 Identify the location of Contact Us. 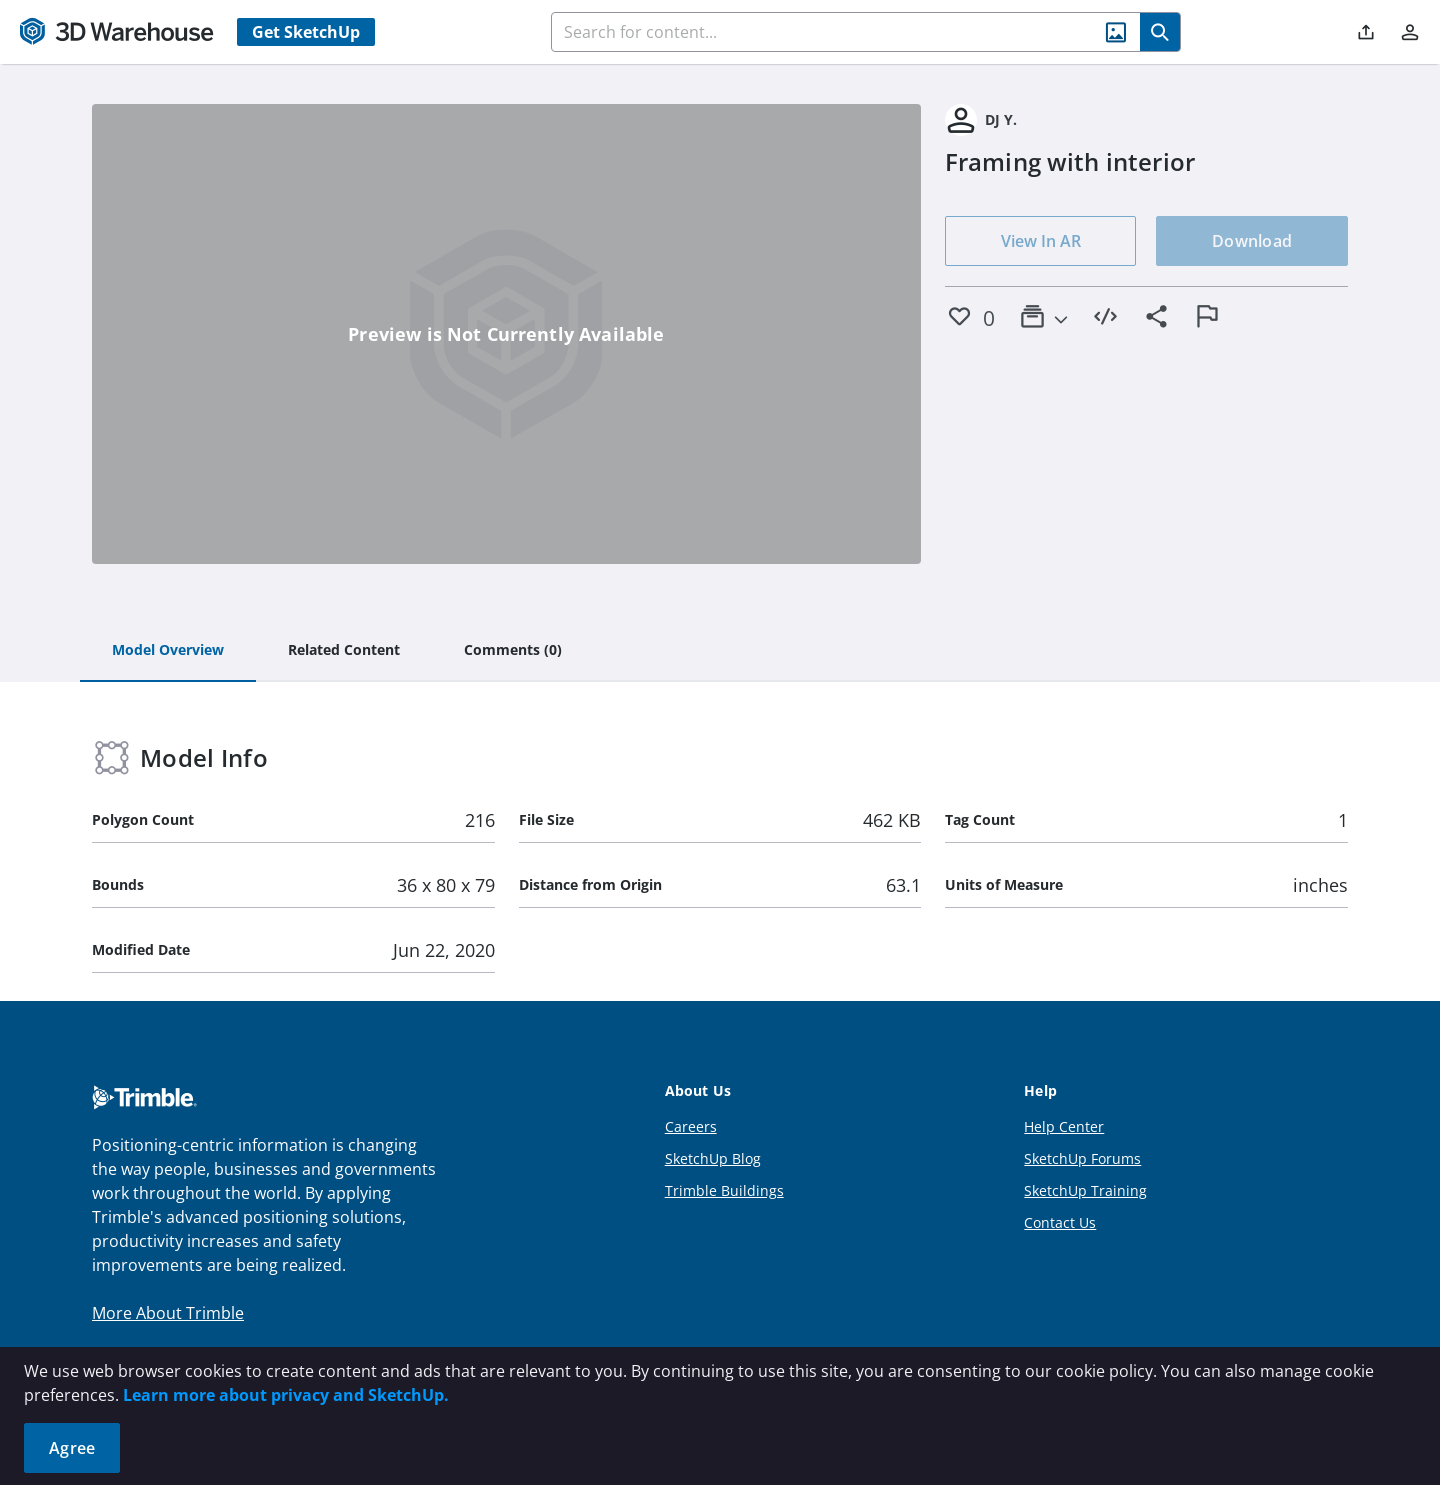
(1060, 1222).